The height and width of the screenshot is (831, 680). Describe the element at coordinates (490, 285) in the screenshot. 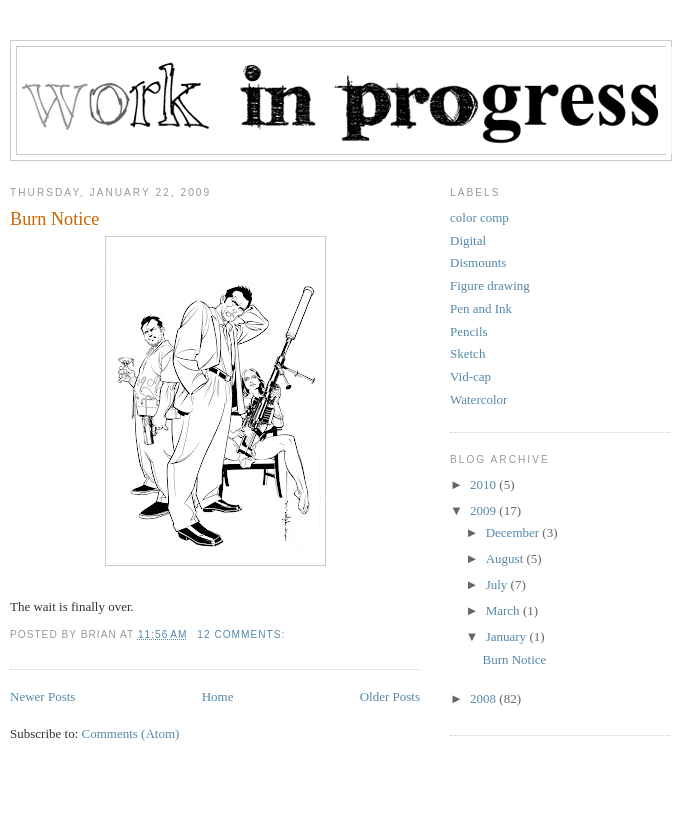

I see `Figure drawing` at that location.